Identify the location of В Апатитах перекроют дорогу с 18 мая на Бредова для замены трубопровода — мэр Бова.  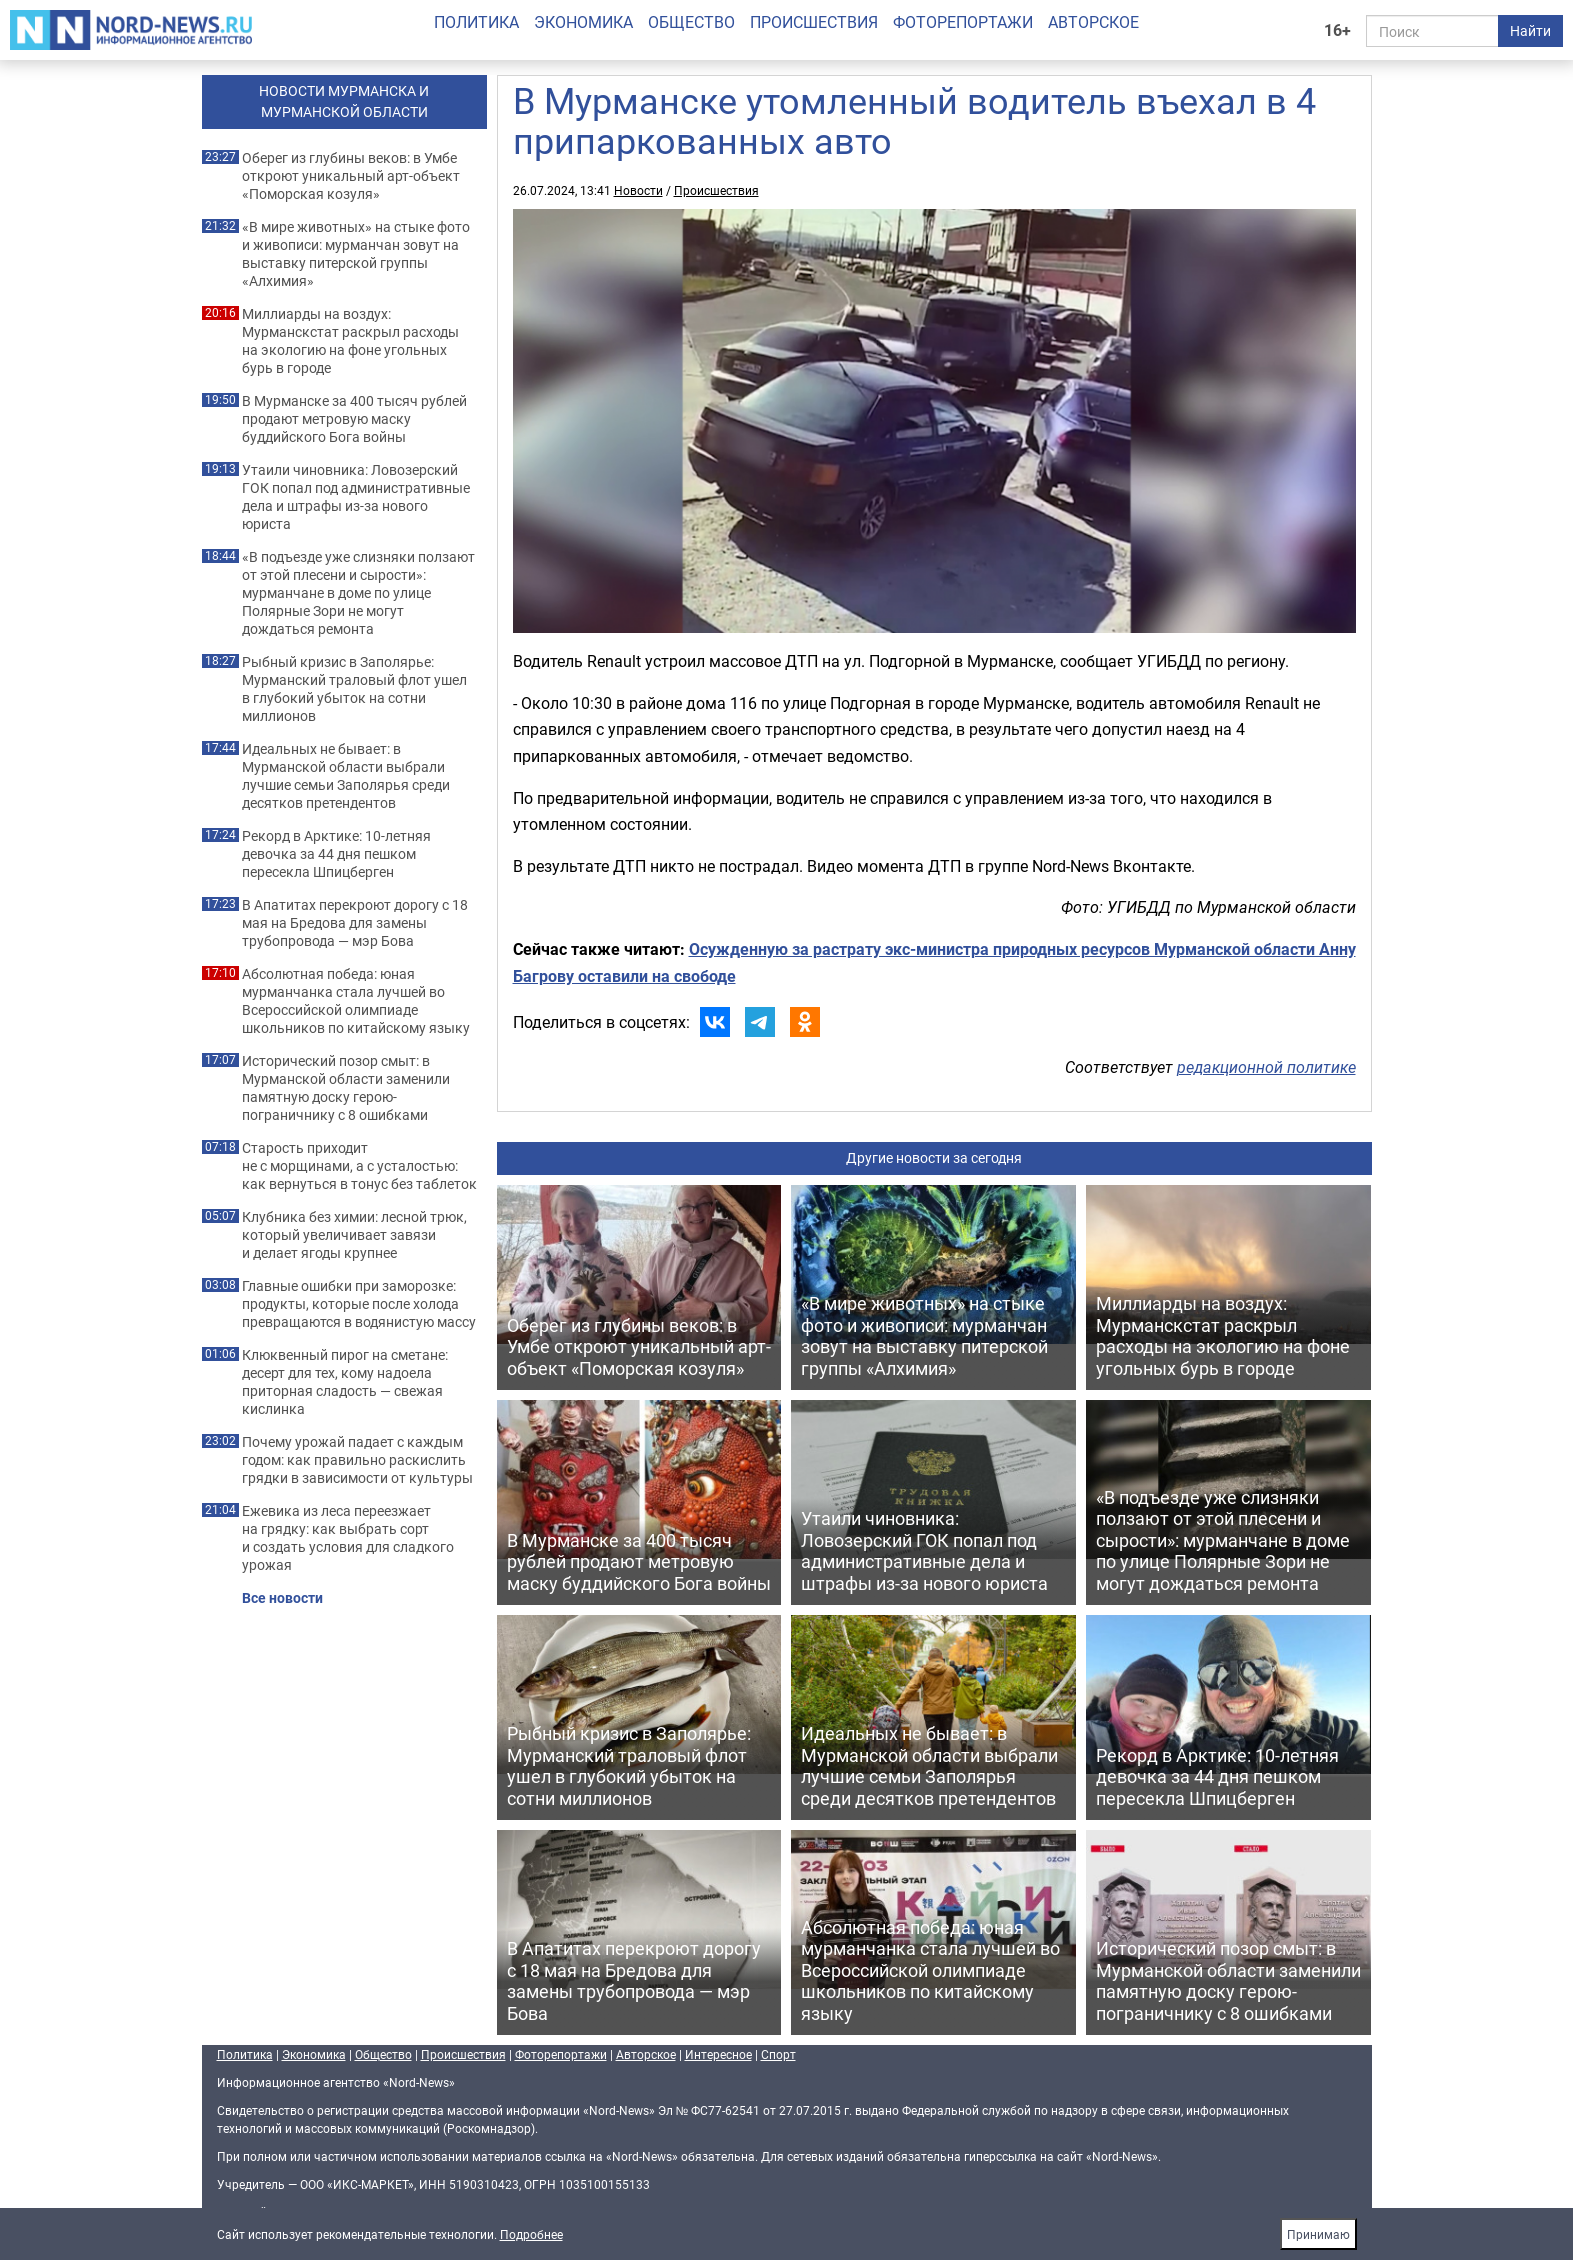
(355, 923).